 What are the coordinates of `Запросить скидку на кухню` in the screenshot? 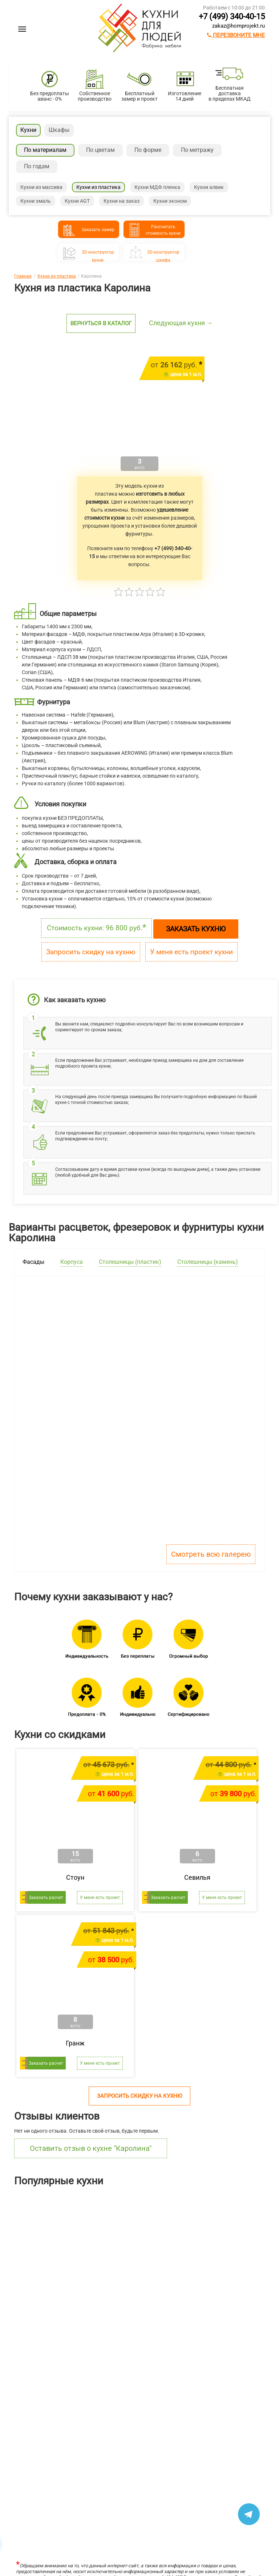 It's located at (91, 952).